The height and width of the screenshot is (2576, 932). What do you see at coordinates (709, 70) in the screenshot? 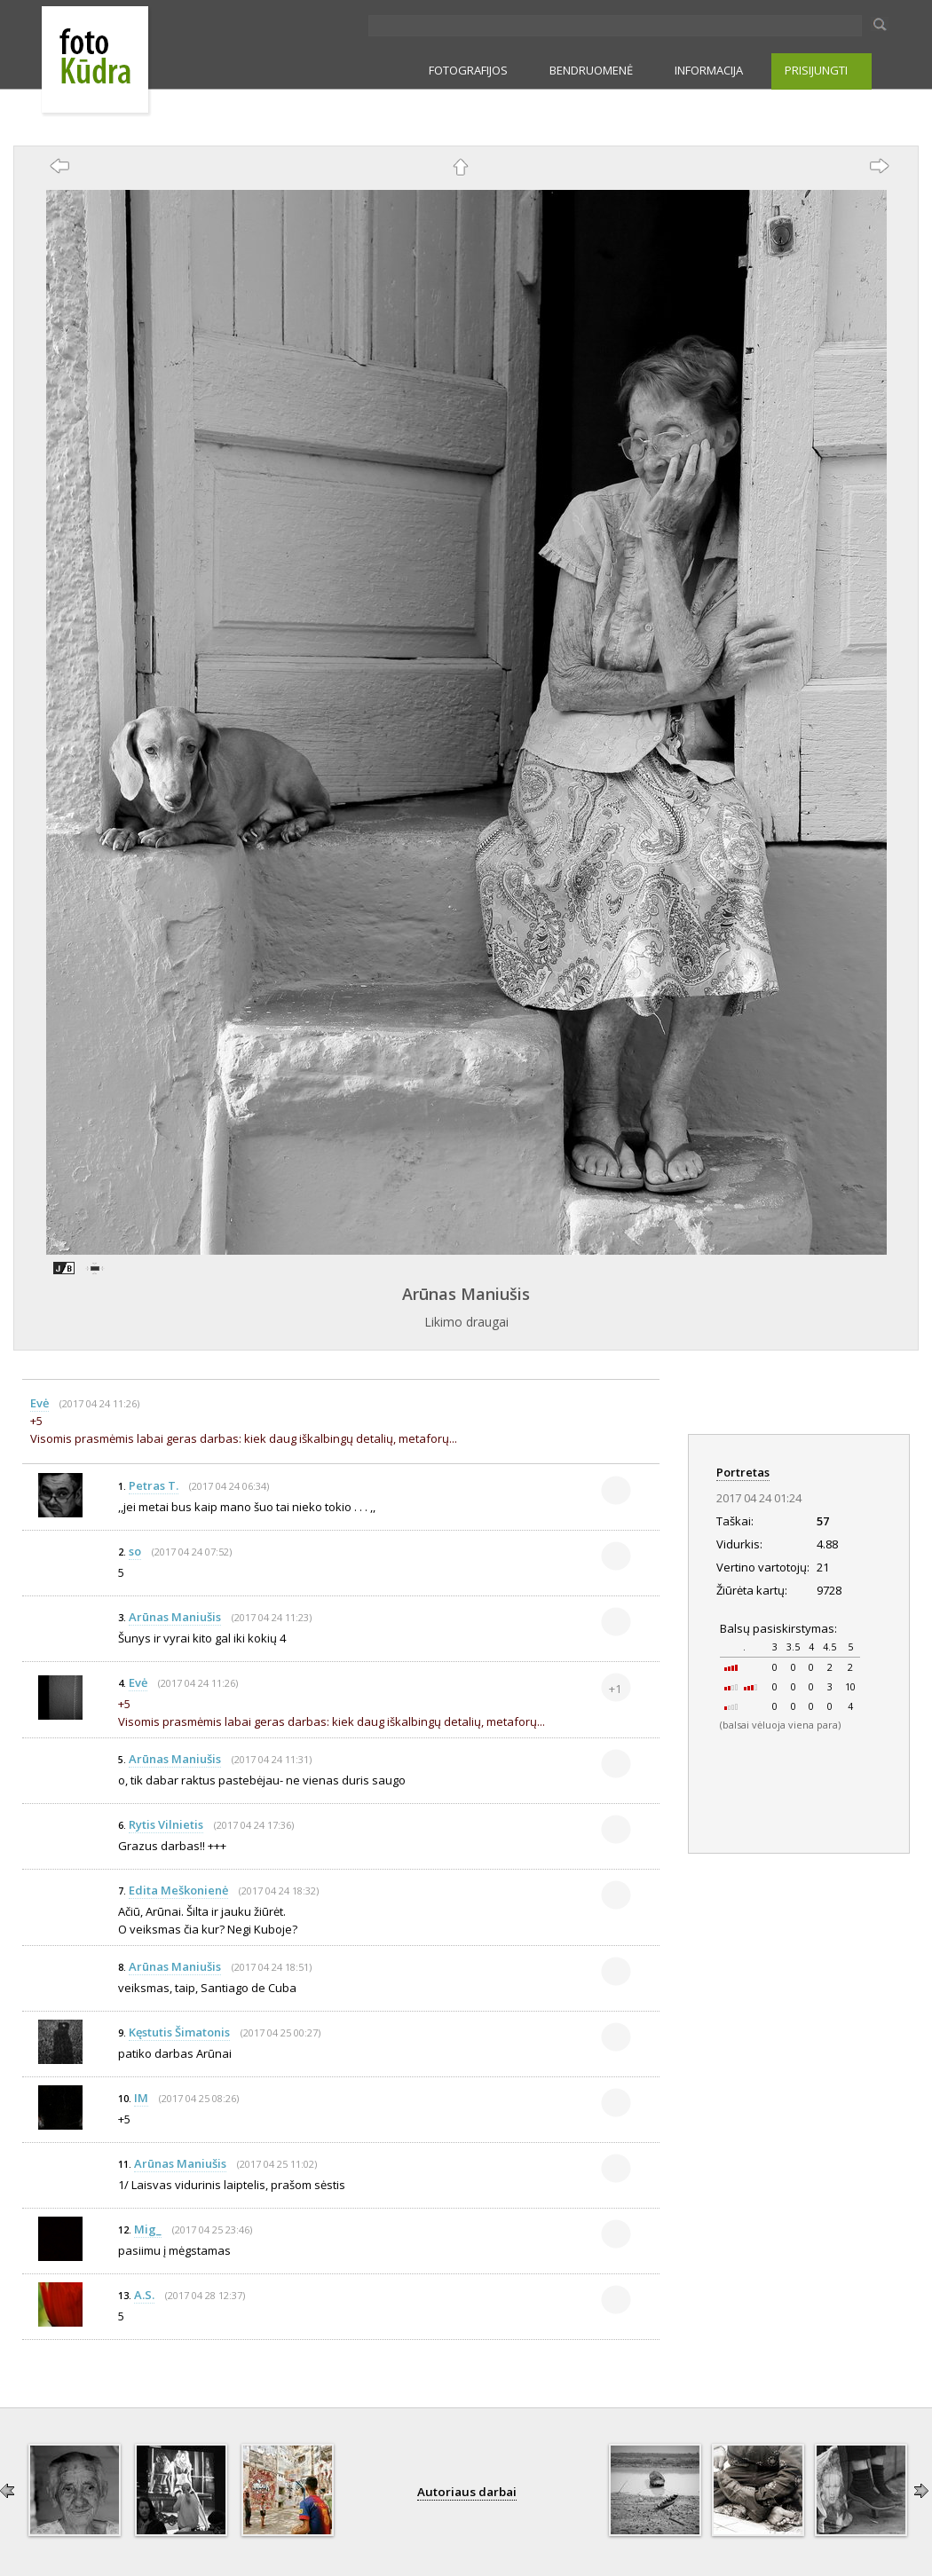
I see `INFORMACIJA` at bounding box center [709, 70].